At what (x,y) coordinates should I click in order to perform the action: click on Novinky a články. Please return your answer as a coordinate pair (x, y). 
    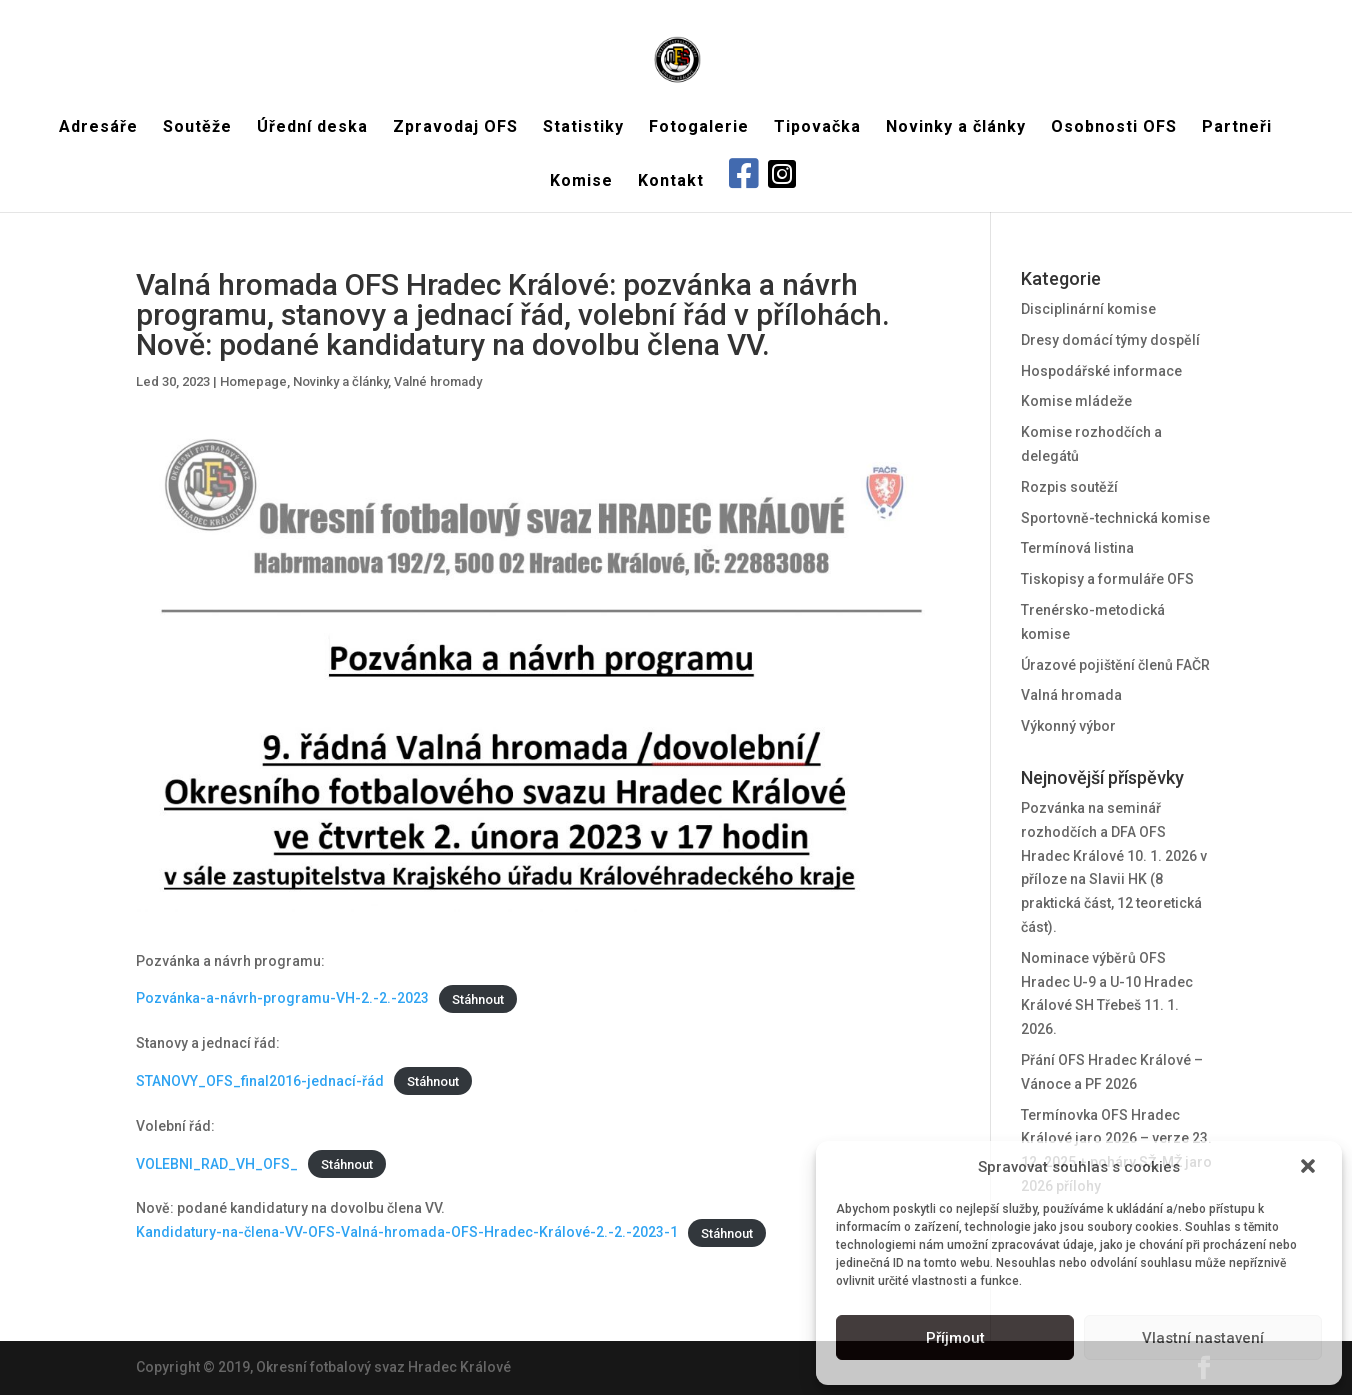
    Looking at the image, I should click on (956, 128).